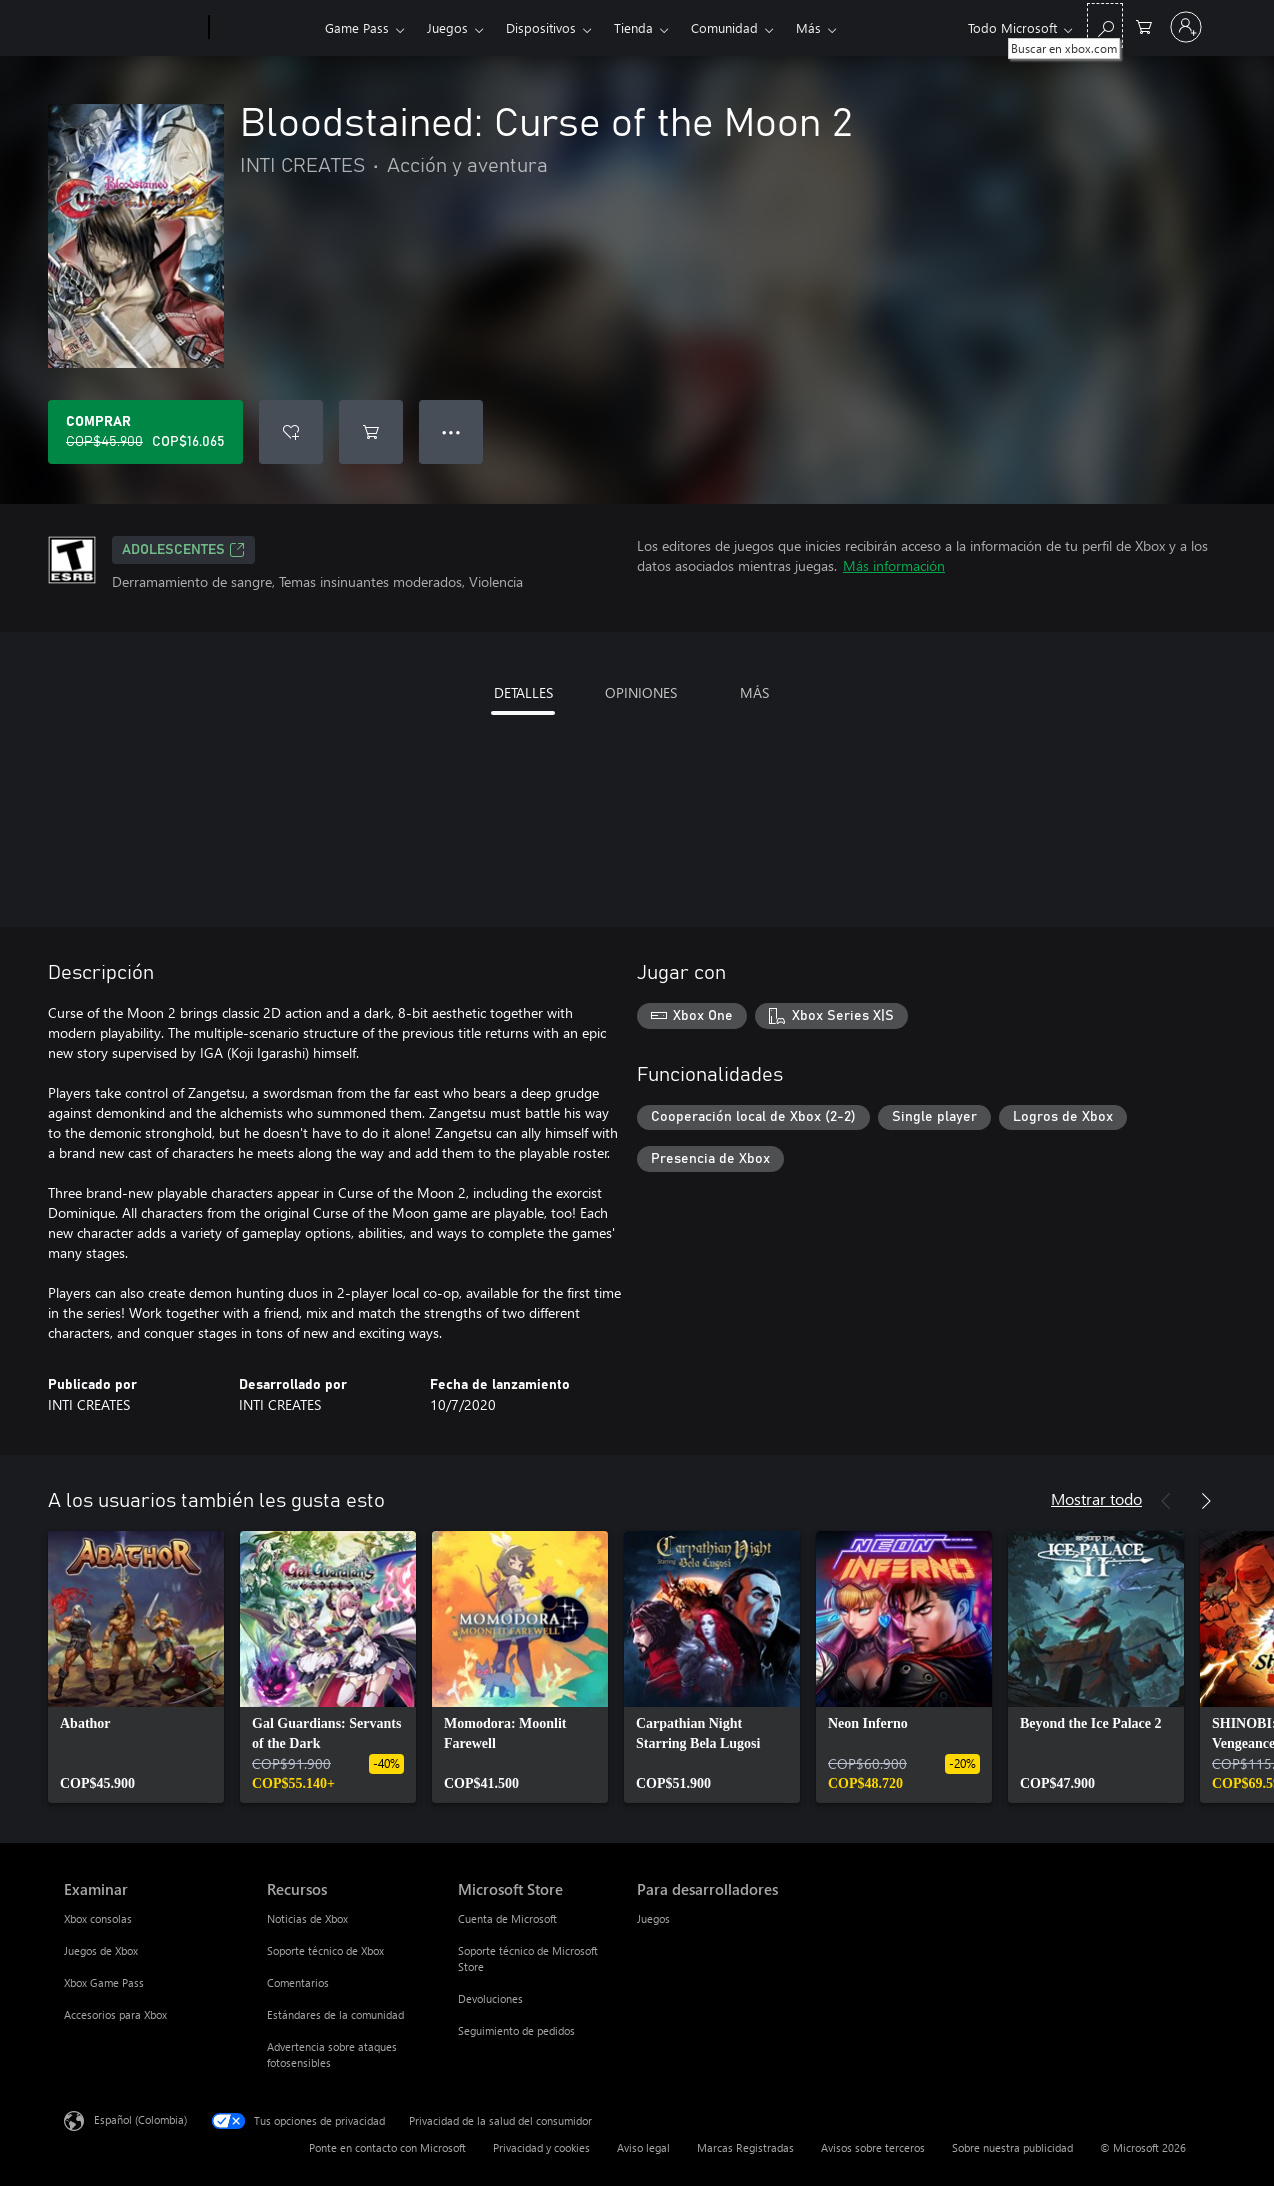 The width and height of the screenshot is (1274, 2186). Describe the element at coordinates (523, 692) in the screenshot. I see `DETALLES [tab]` at that location.